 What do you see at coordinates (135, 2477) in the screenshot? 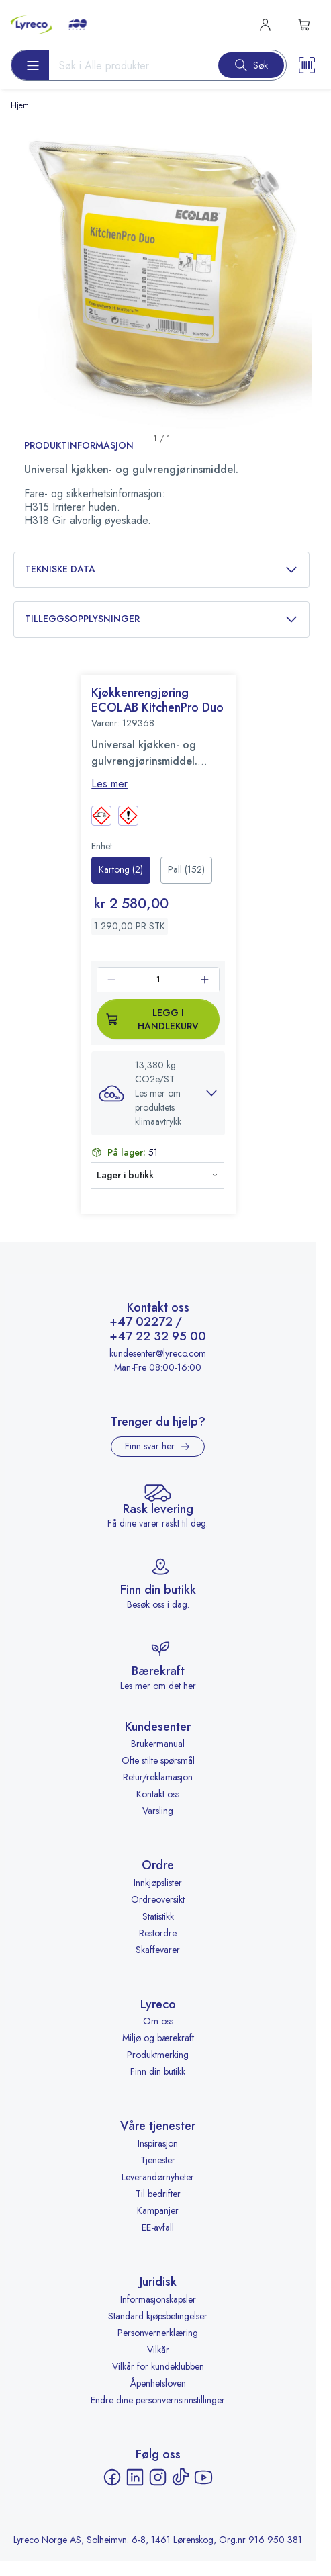
I see `[LinkedIn - åpnes i ny fane]` at bounding box center [135, 2477].